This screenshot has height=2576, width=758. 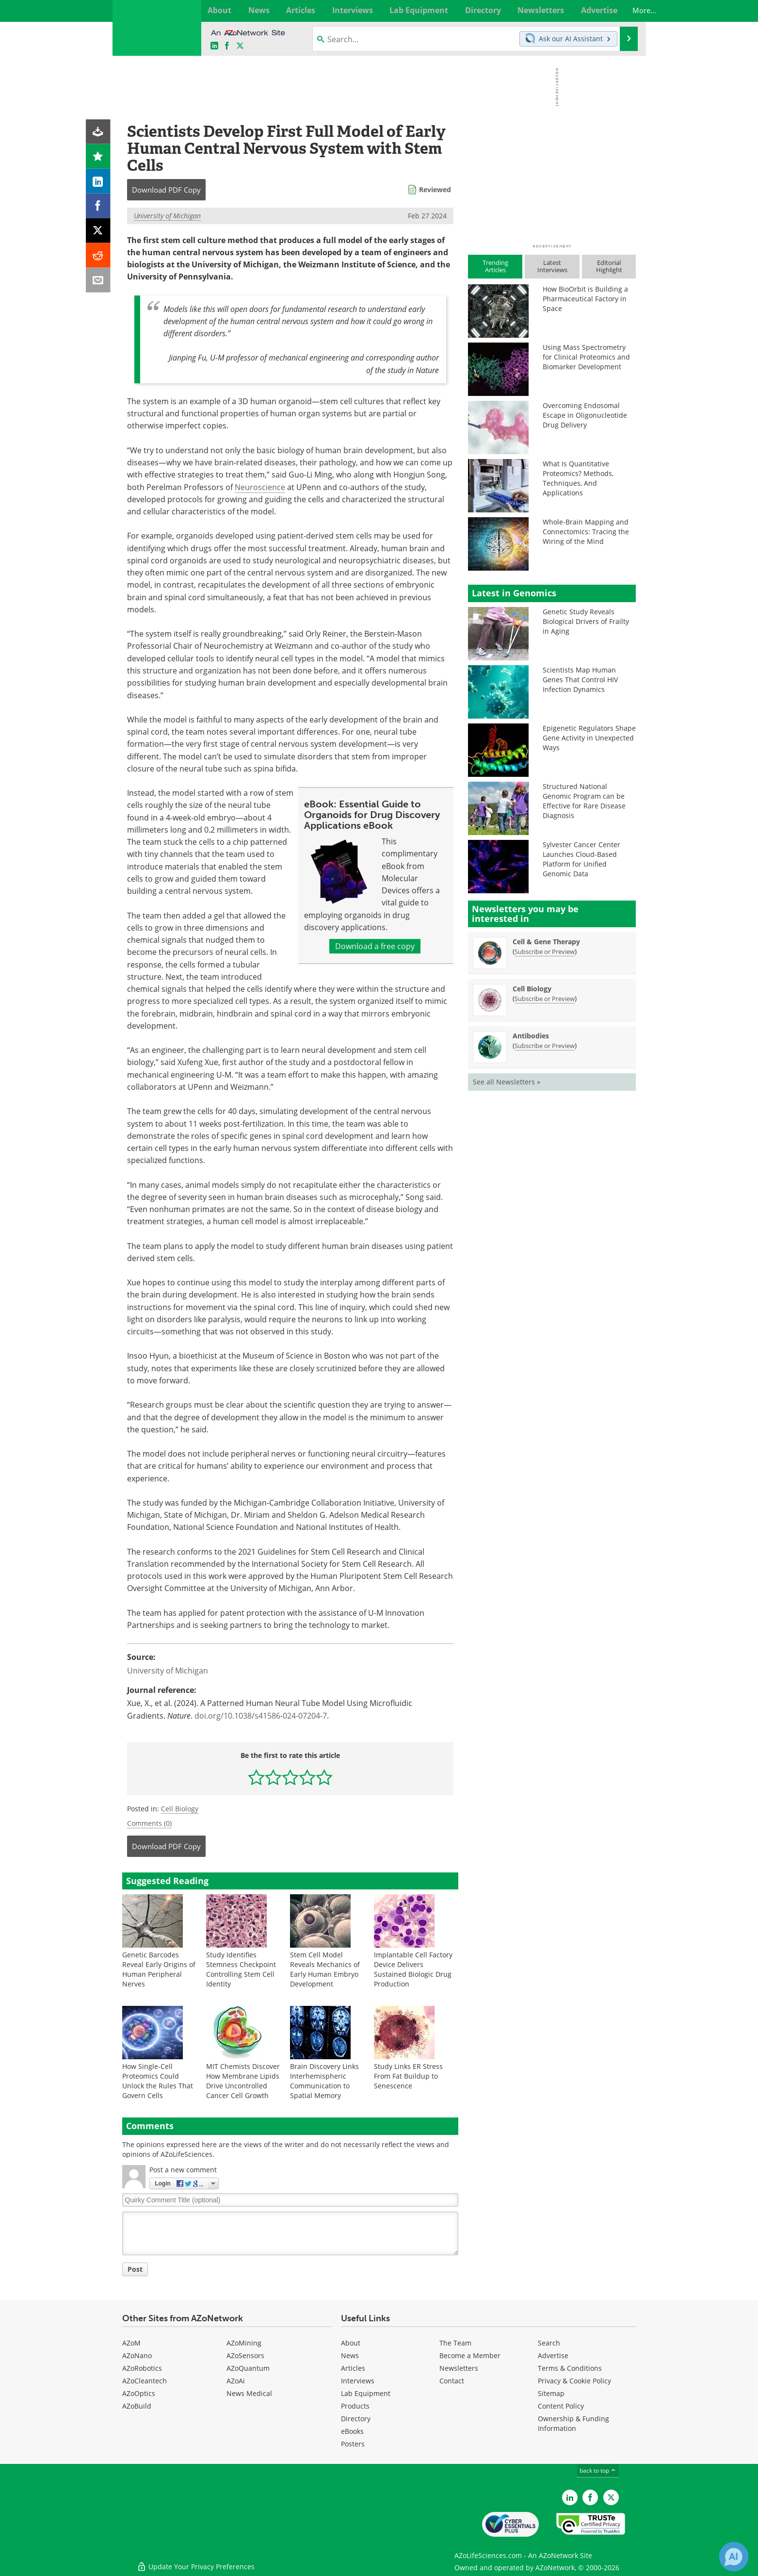 What do you see at coordinates (733, 2556) in the screenshot?
I see `[Chat with Azthena]` at bounding box center [733, 2556].